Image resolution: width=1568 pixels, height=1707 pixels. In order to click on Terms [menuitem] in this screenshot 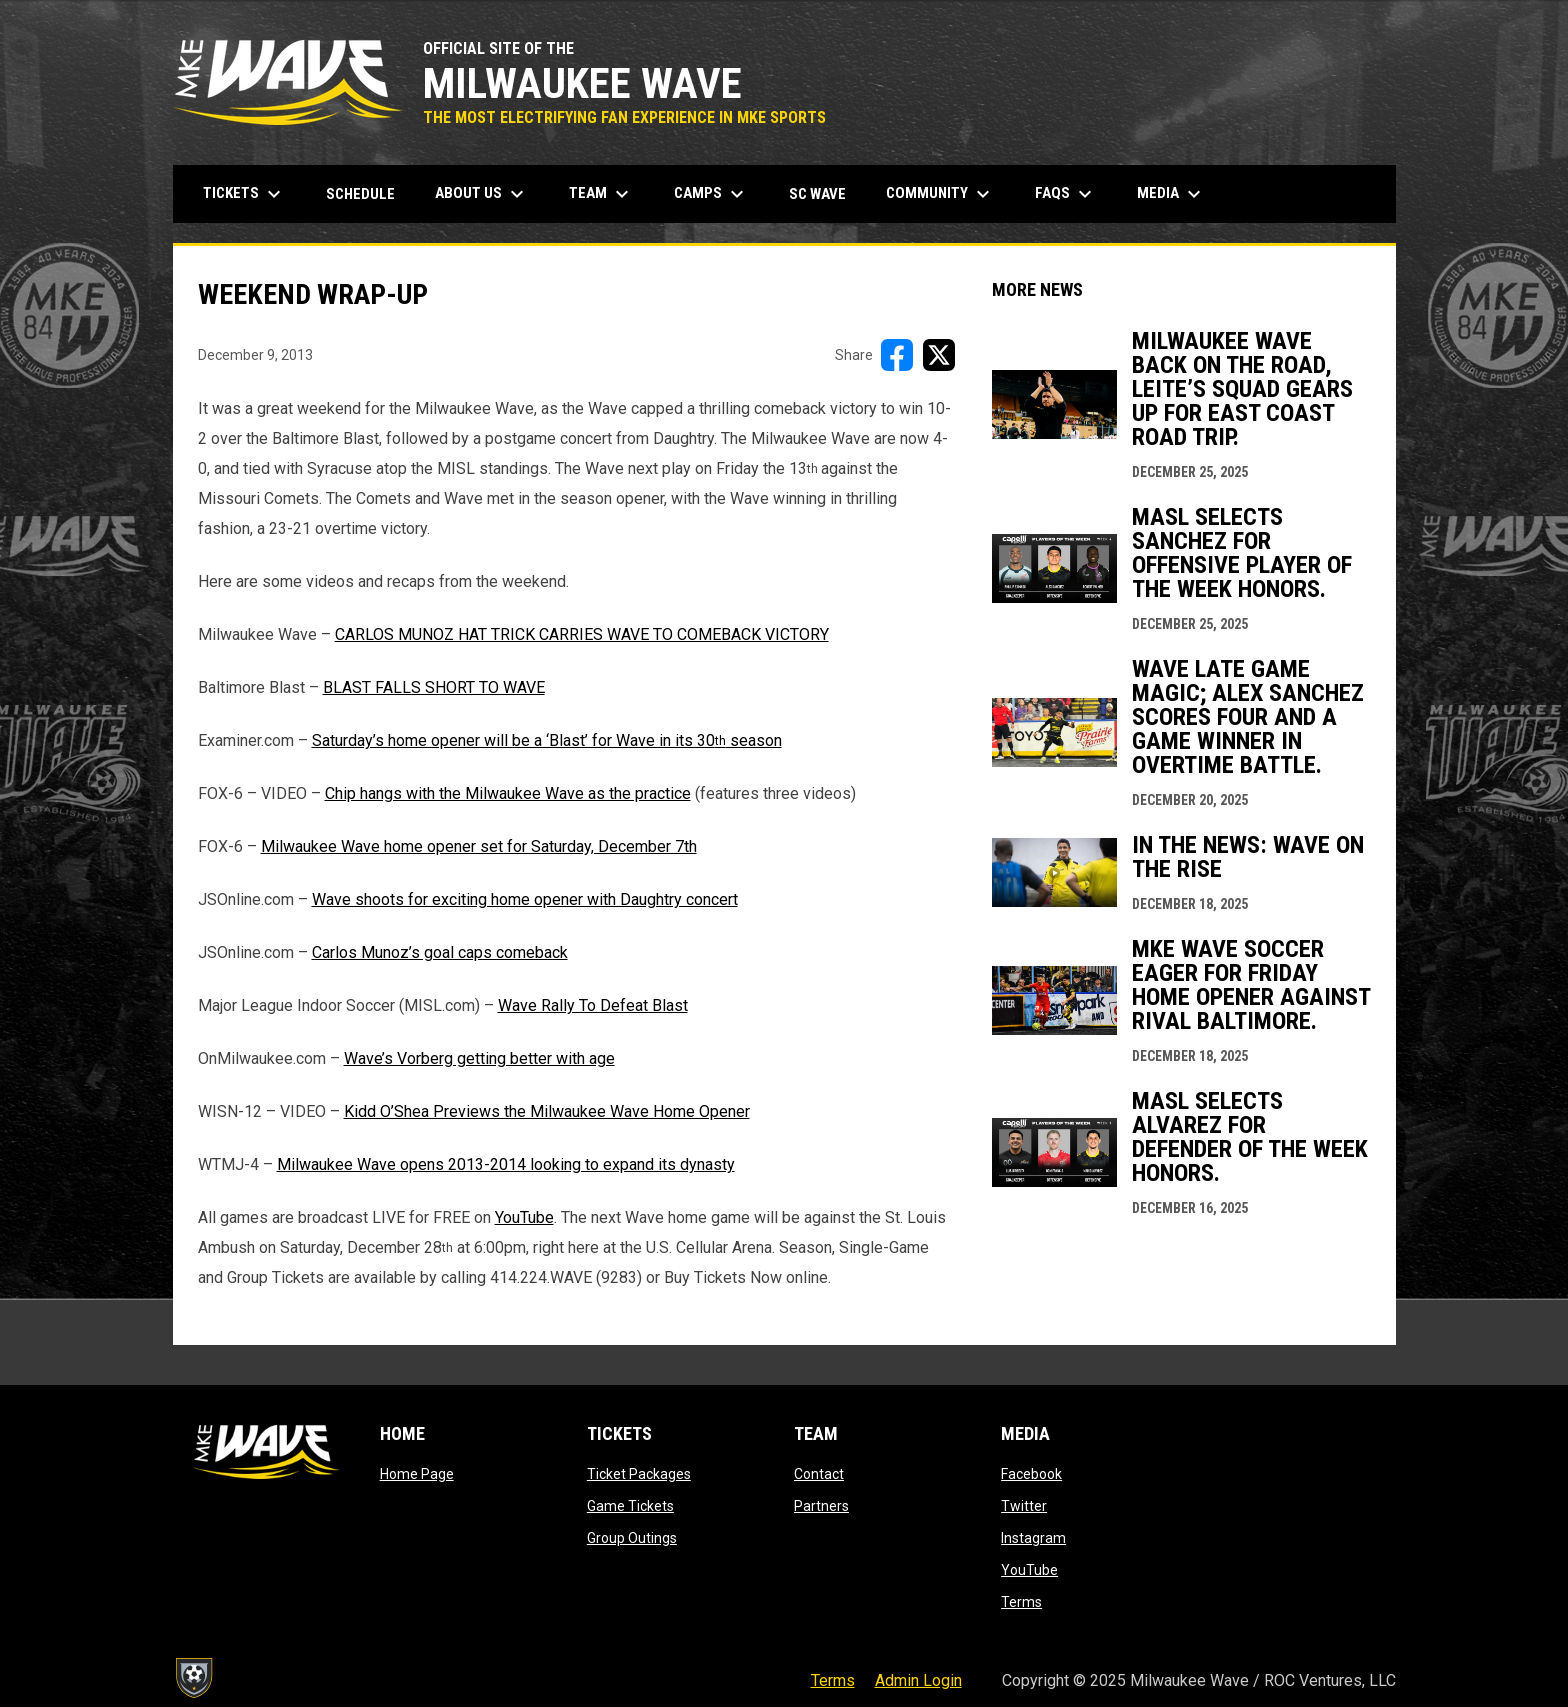, I will do `click(833, 1680)`.